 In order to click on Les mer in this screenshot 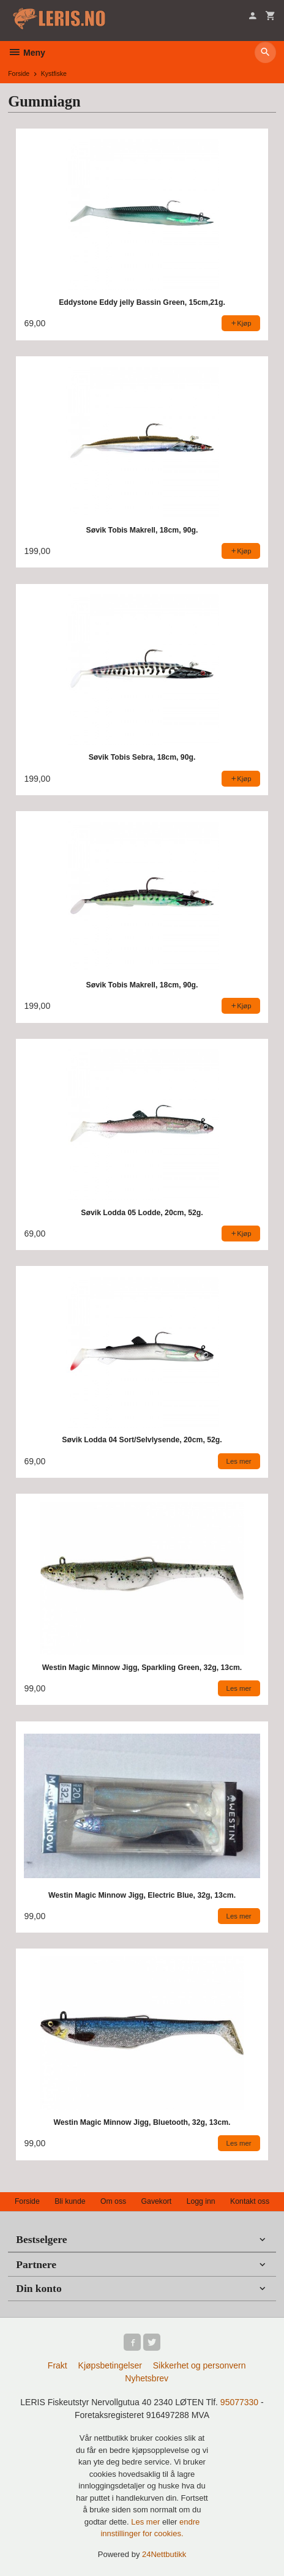, I will do `click(146, 2521)`.